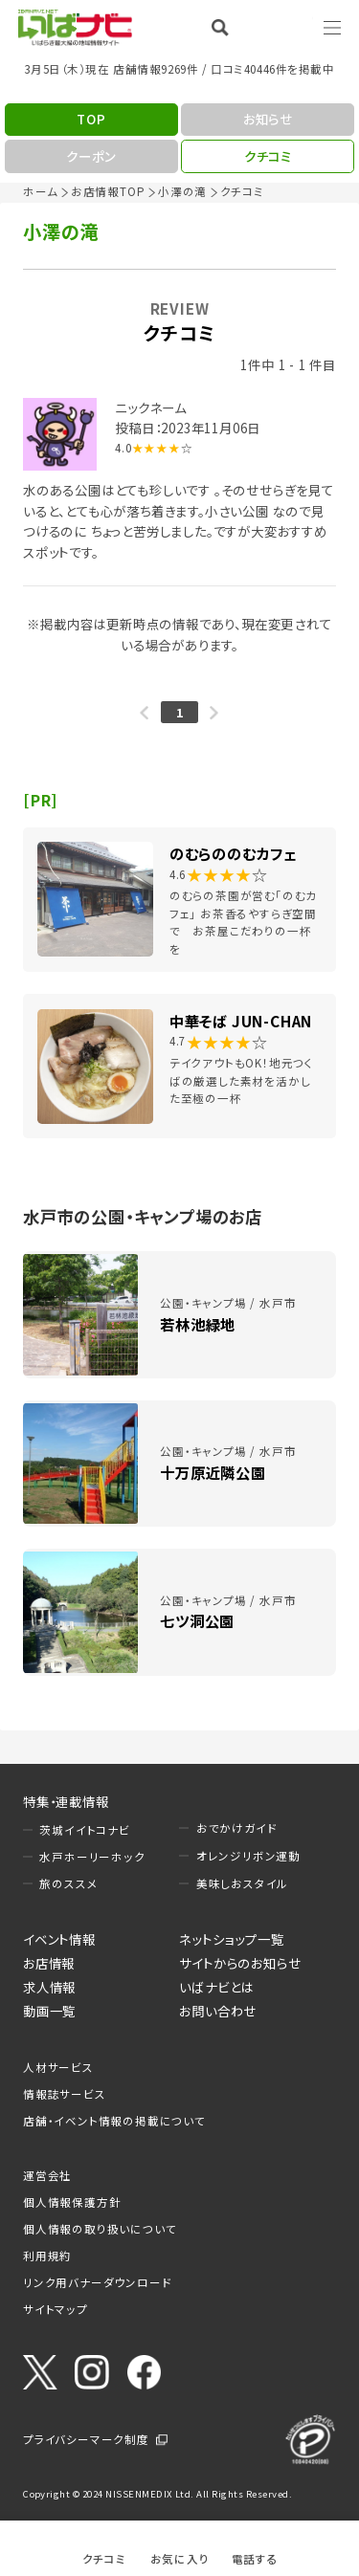  What do you see at coordinates (84, 1830) in the screenshot?
I see `茨城イイトコナビ` at bounding box center [84, 1830].